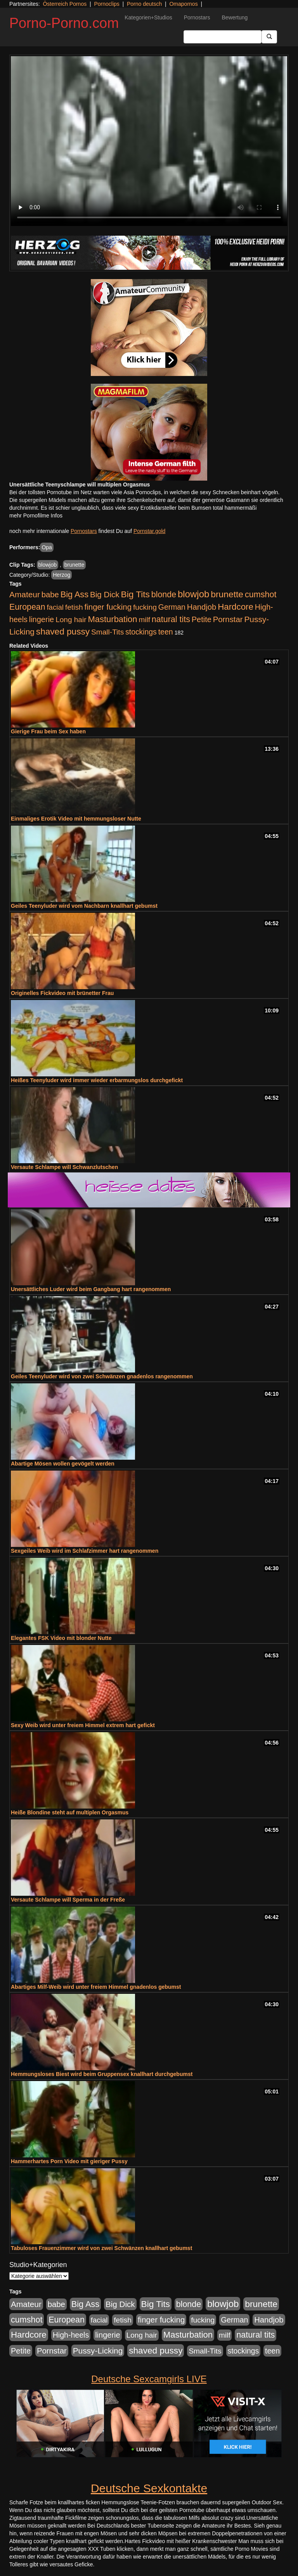 The width and height of the screenshot is (298, 2576). What do you see at coordinates (144, 4) in the screenshot?
I see `Porno deutsch` at bounding box center [144, 4].